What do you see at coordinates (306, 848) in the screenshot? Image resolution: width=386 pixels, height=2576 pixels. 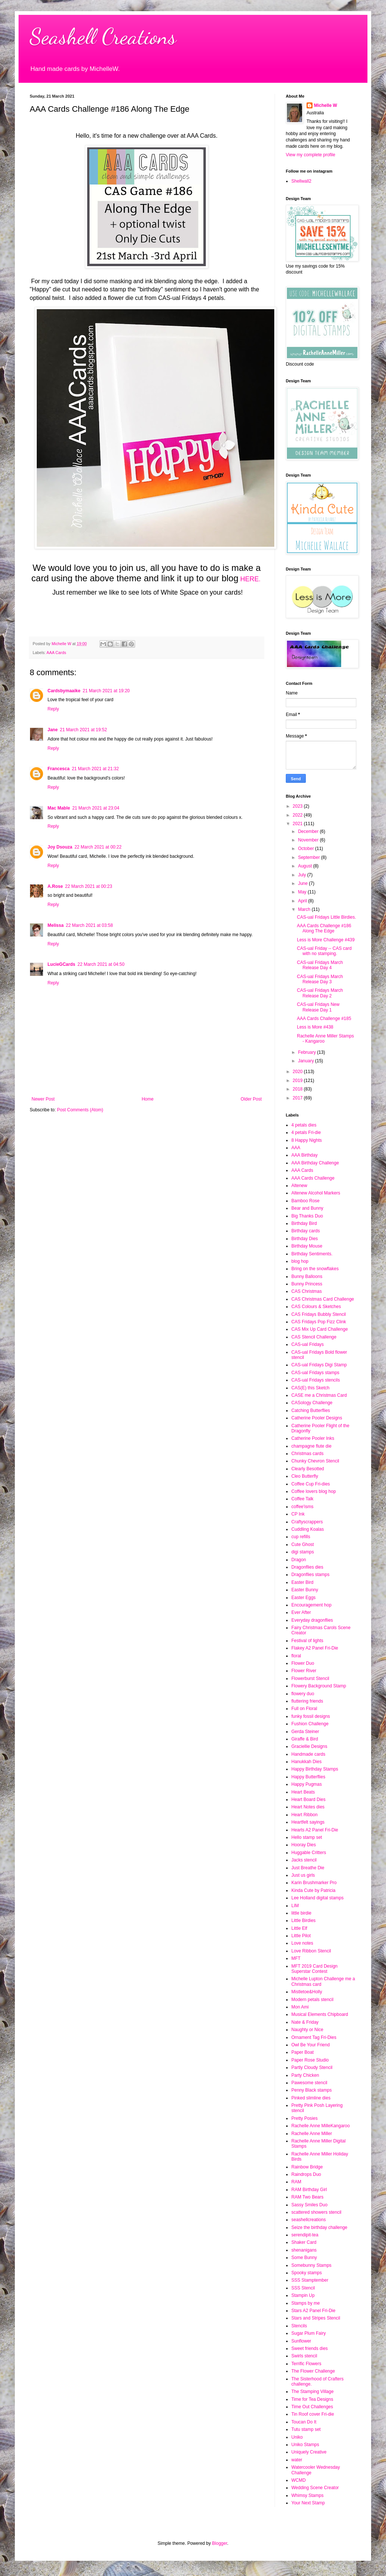 I see `October` at bounding box center [306, 848].